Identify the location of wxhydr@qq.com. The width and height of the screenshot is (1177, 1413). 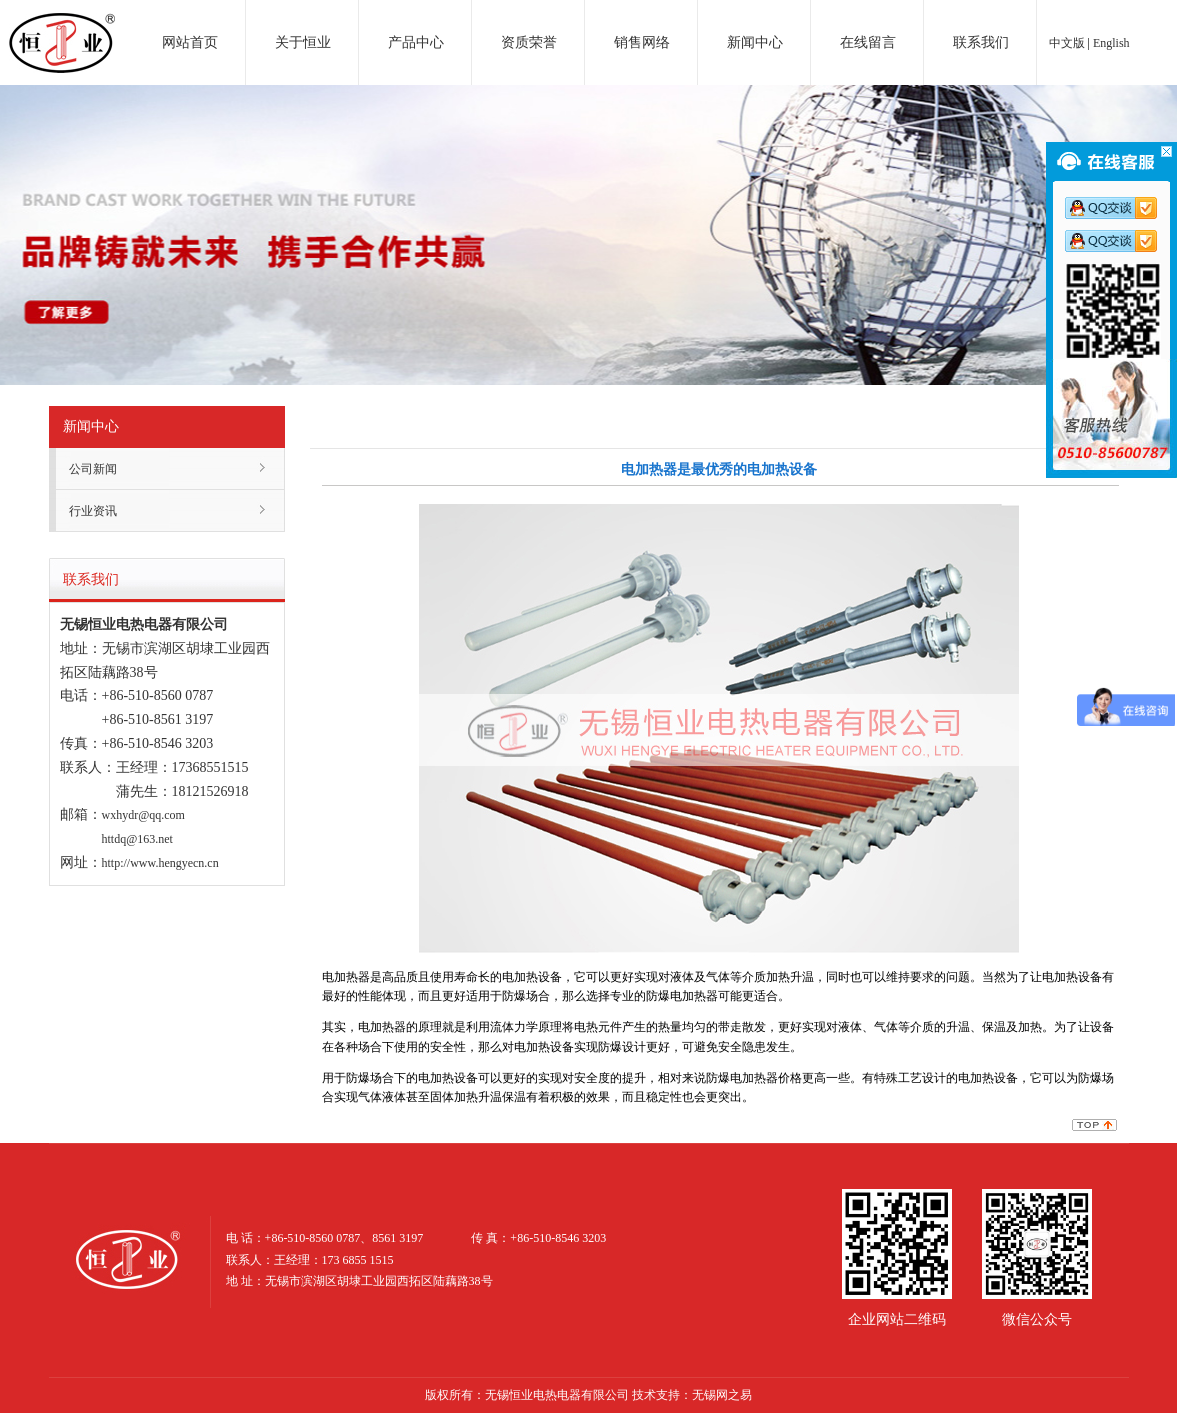
(143, 815).